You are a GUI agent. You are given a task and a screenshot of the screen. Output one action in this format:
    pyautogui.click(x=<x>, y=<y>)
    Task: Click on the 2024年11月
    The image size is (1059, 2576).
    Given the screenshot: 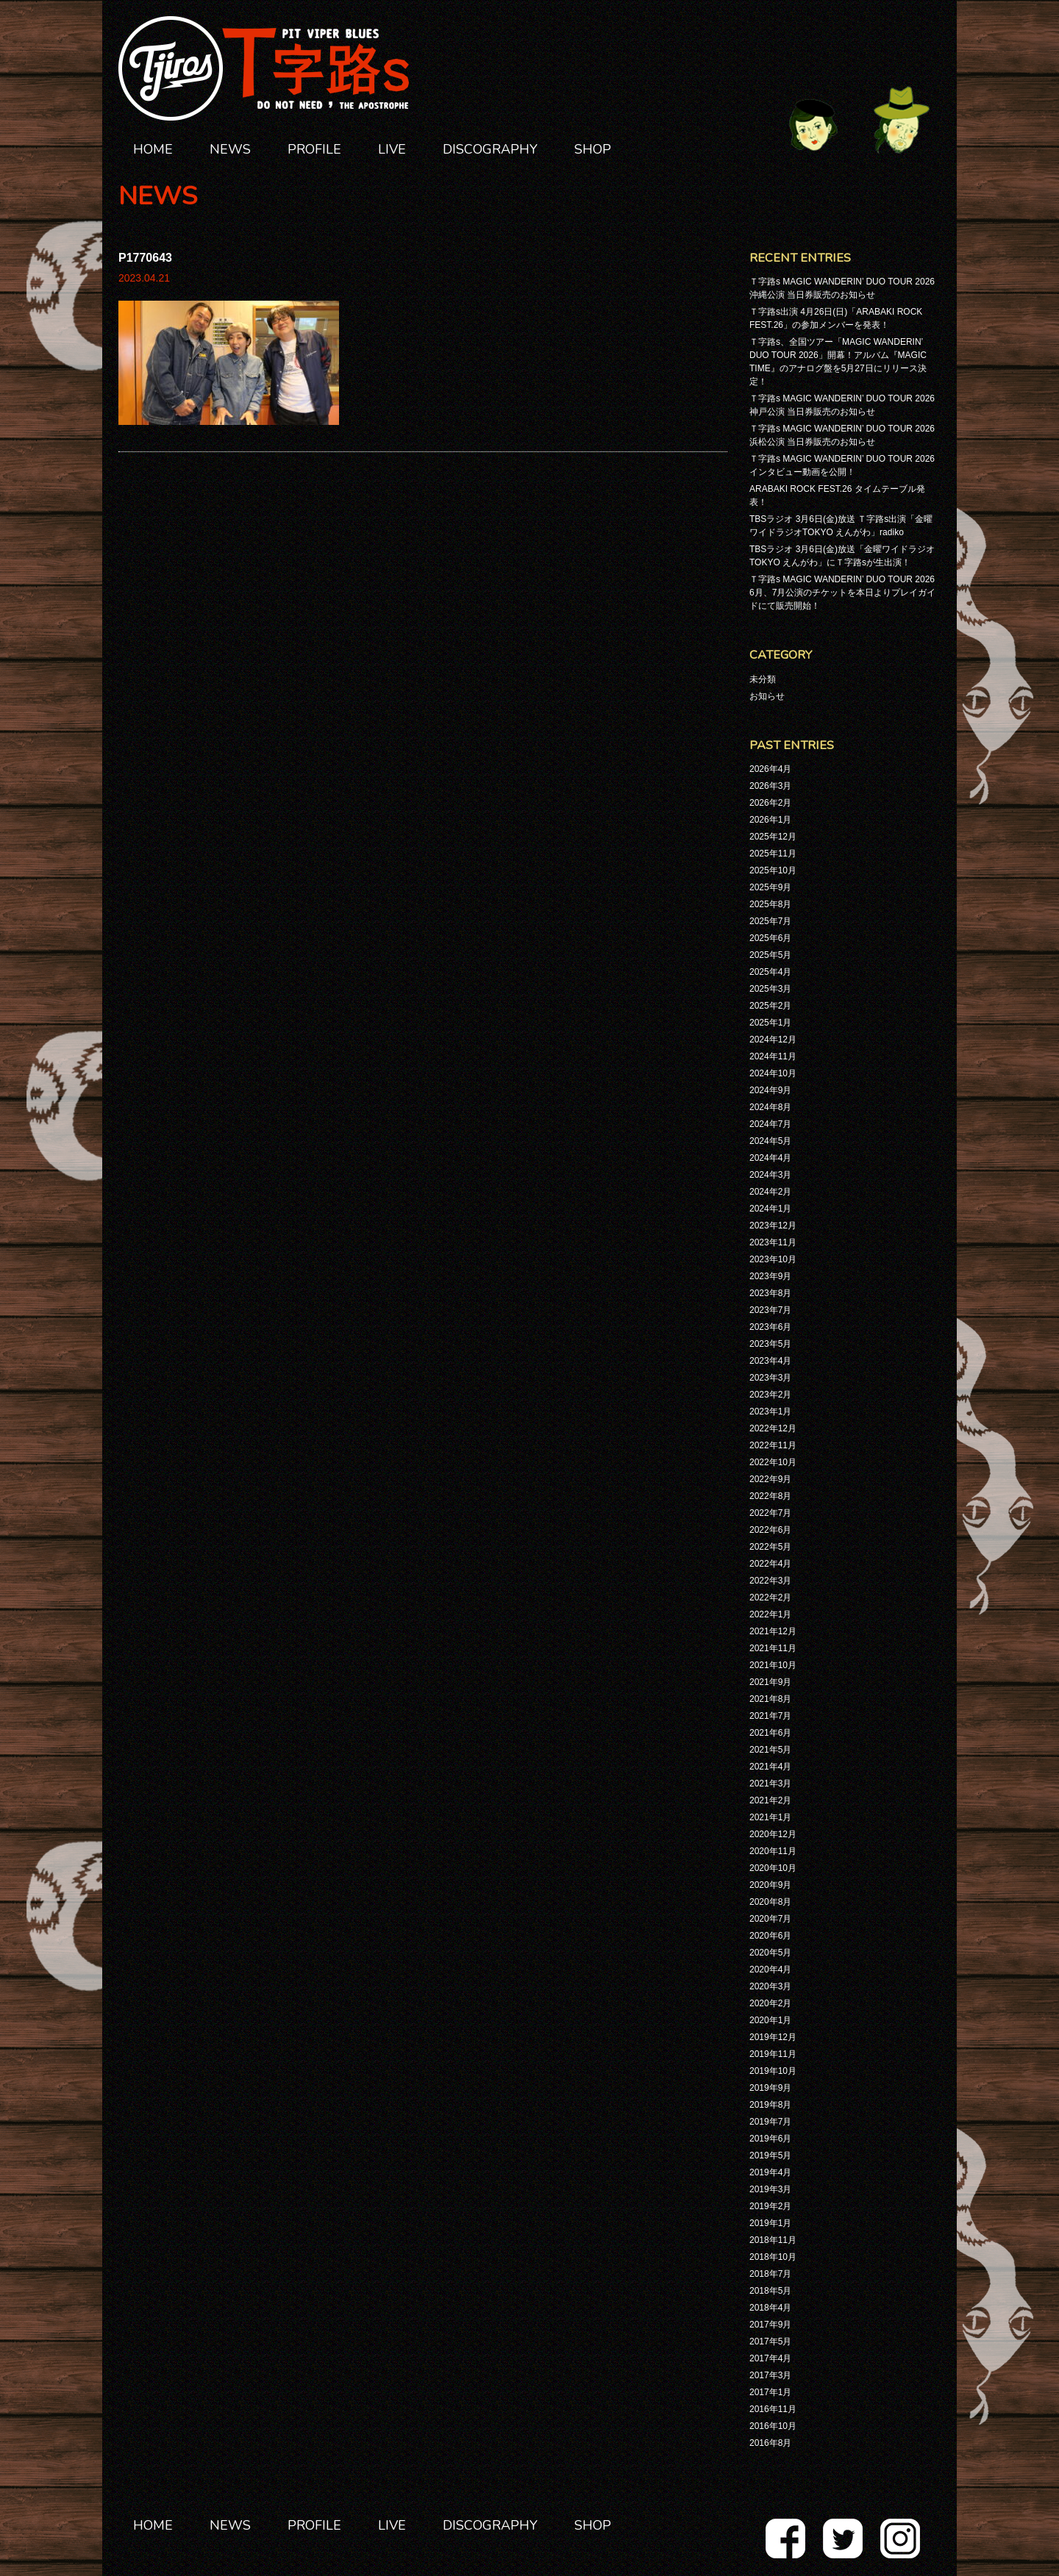 What is the action you would take?
    pyautogui.click(x=772, y=1056)
    